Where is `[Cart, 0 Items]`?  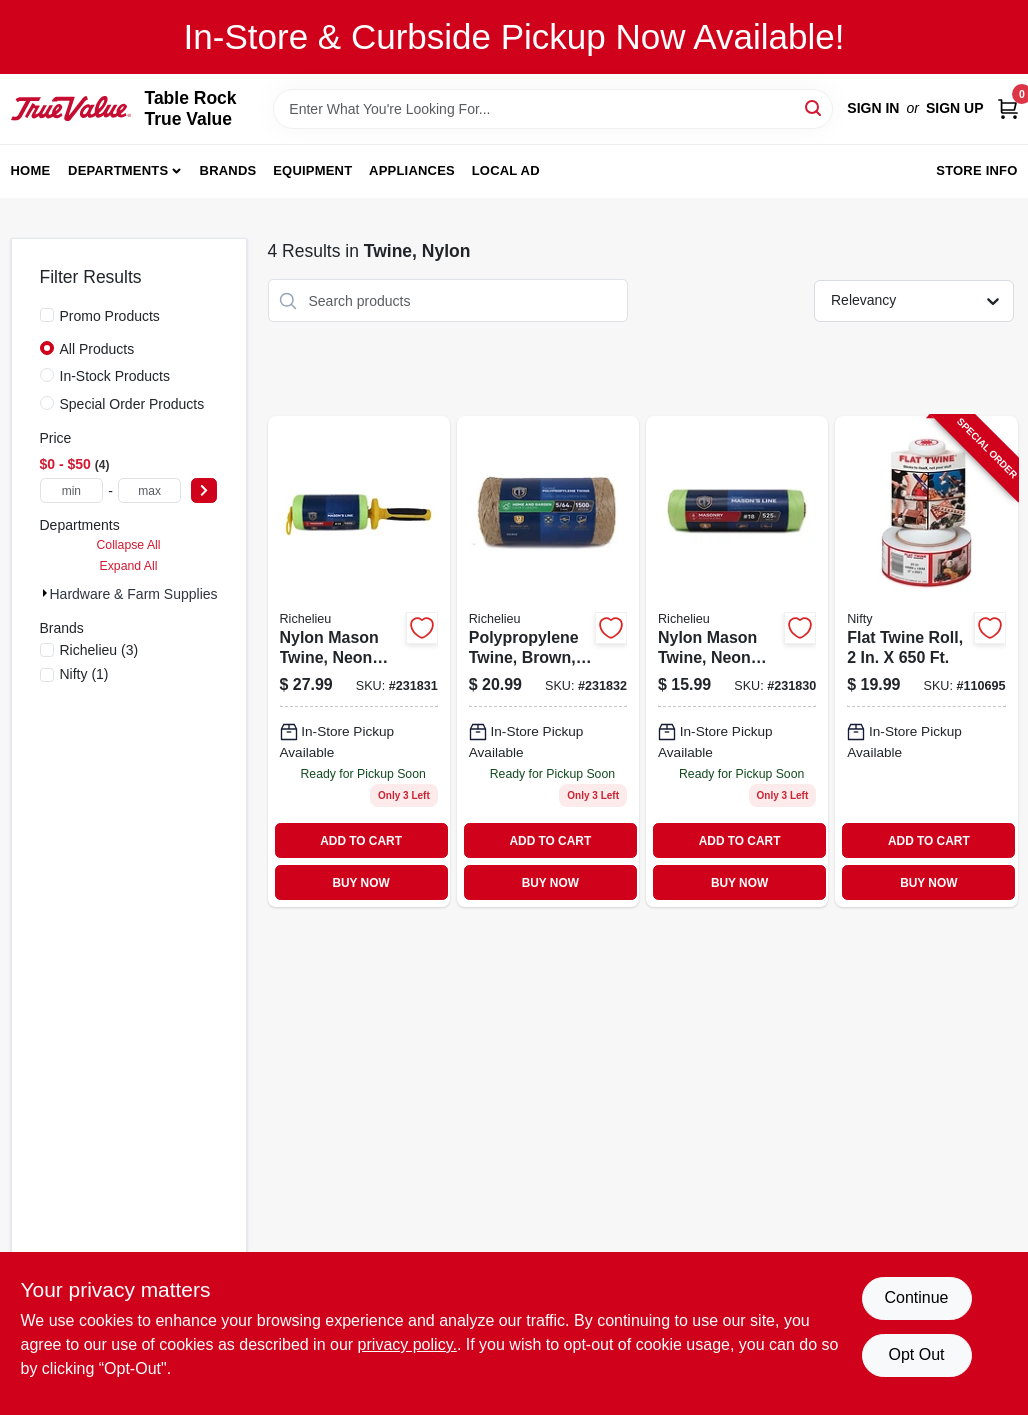 [Cart, 0 Items] is located at coordinates (1008, 108).